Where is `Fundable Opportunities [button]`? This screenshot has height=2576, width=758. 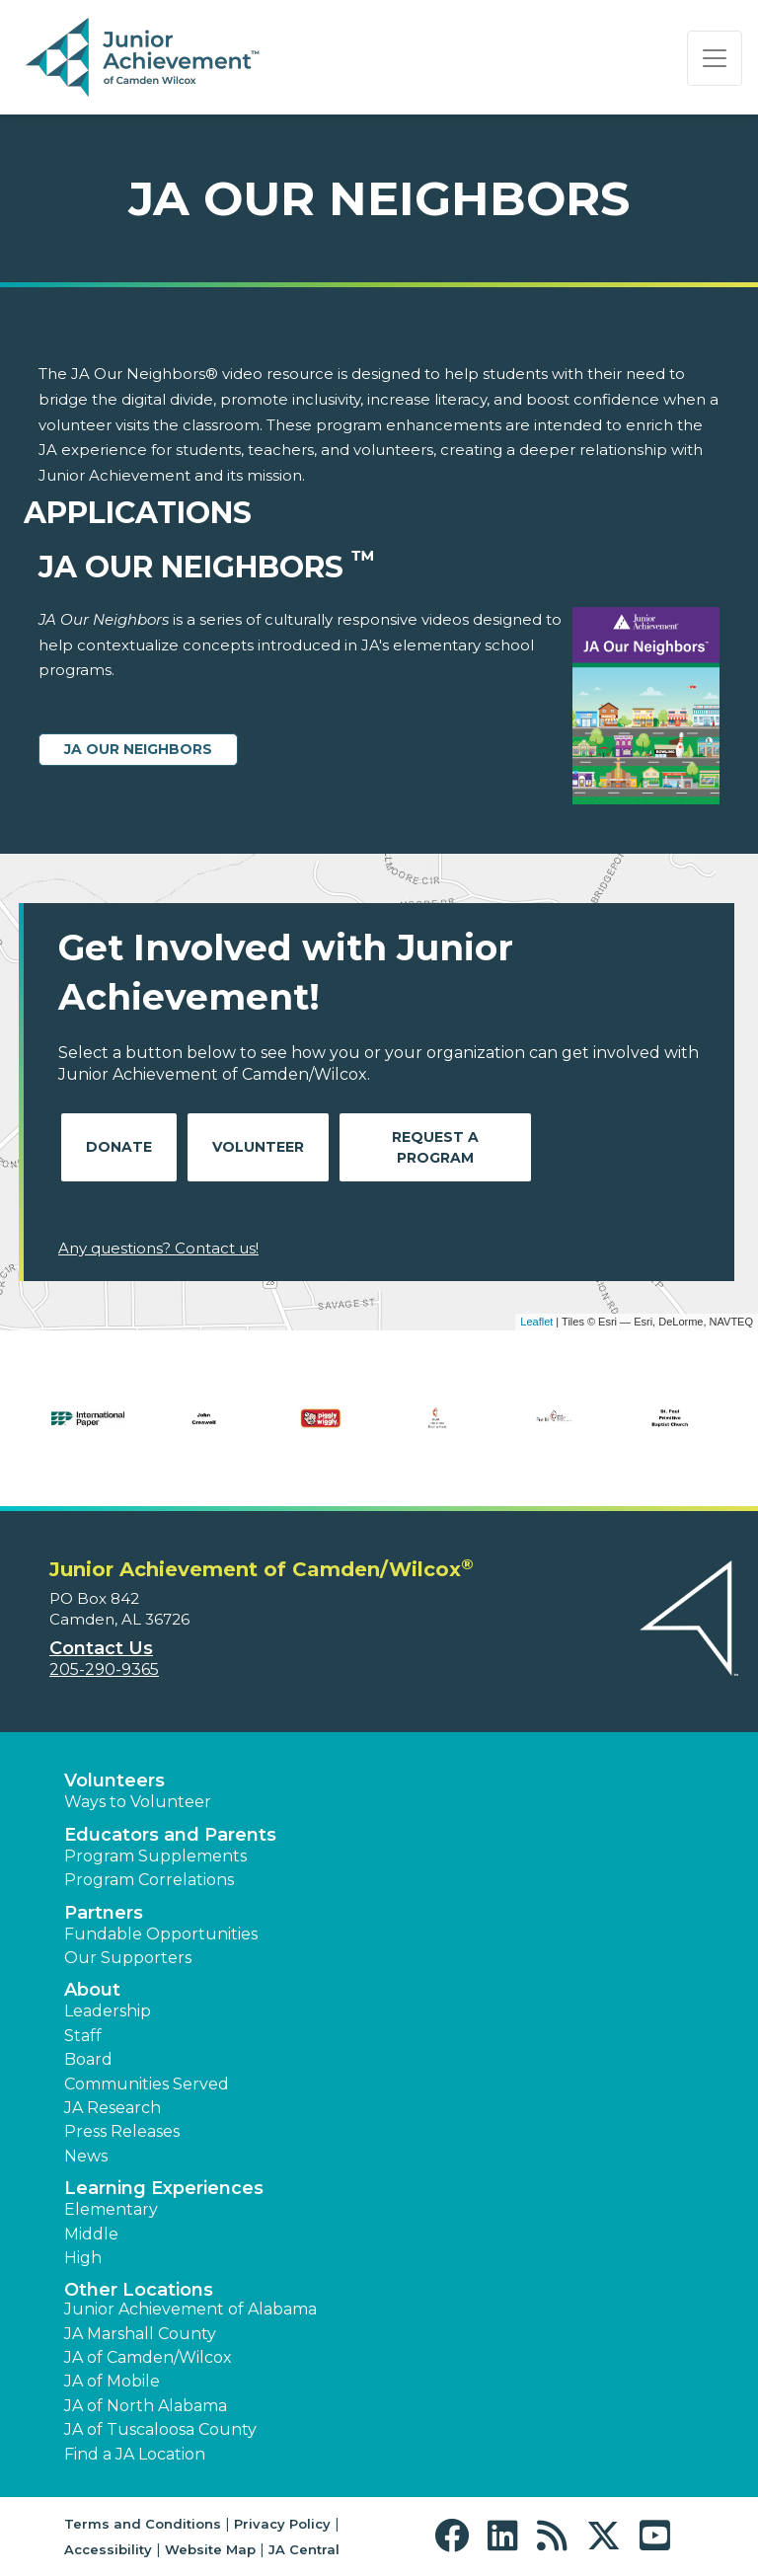 Fundable Opportunities [button] is located at coordinates (161, 1934).